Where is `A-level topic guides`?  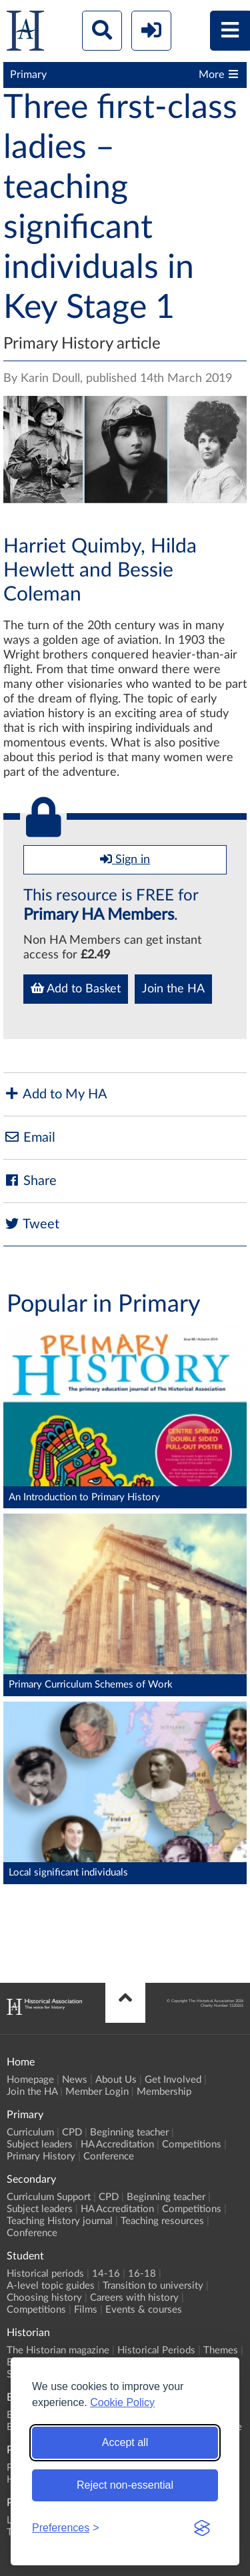 A-level topic guides is located at coordinates (51, 2286).